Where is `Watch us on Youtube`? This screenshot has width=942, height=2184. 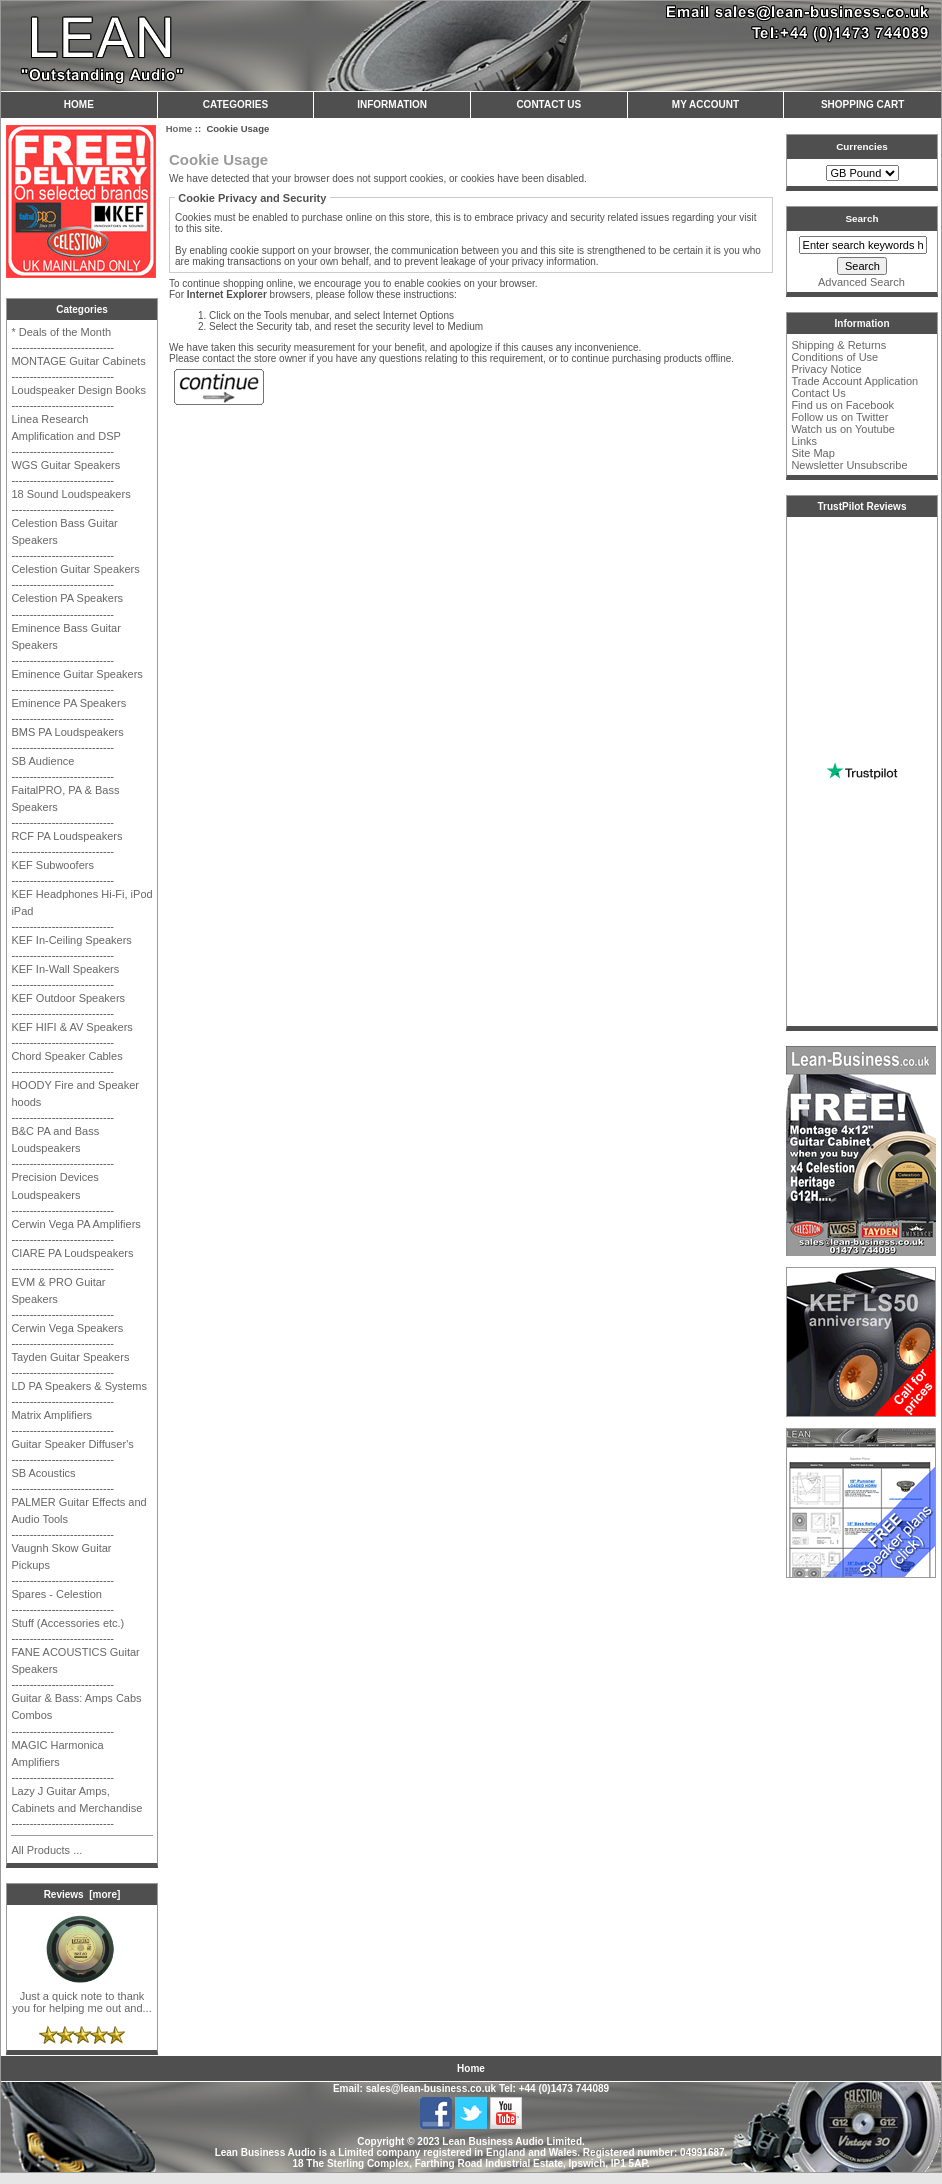 Watch us on Youtube is located at coordinates (843, 429).